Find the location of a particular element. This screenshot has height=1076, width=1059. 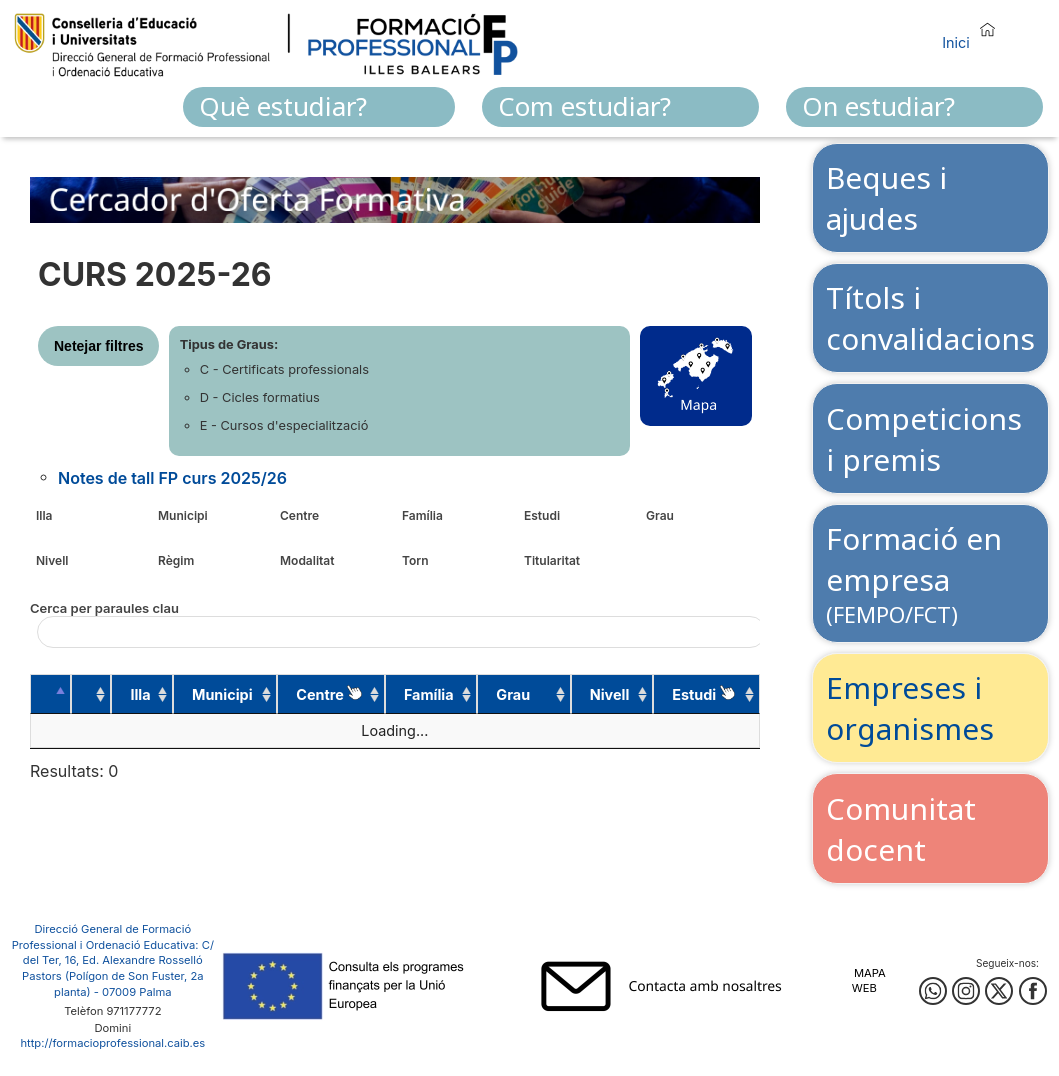

Notes de tall FP curs 2025/26 is located at coordinates (172, 477).